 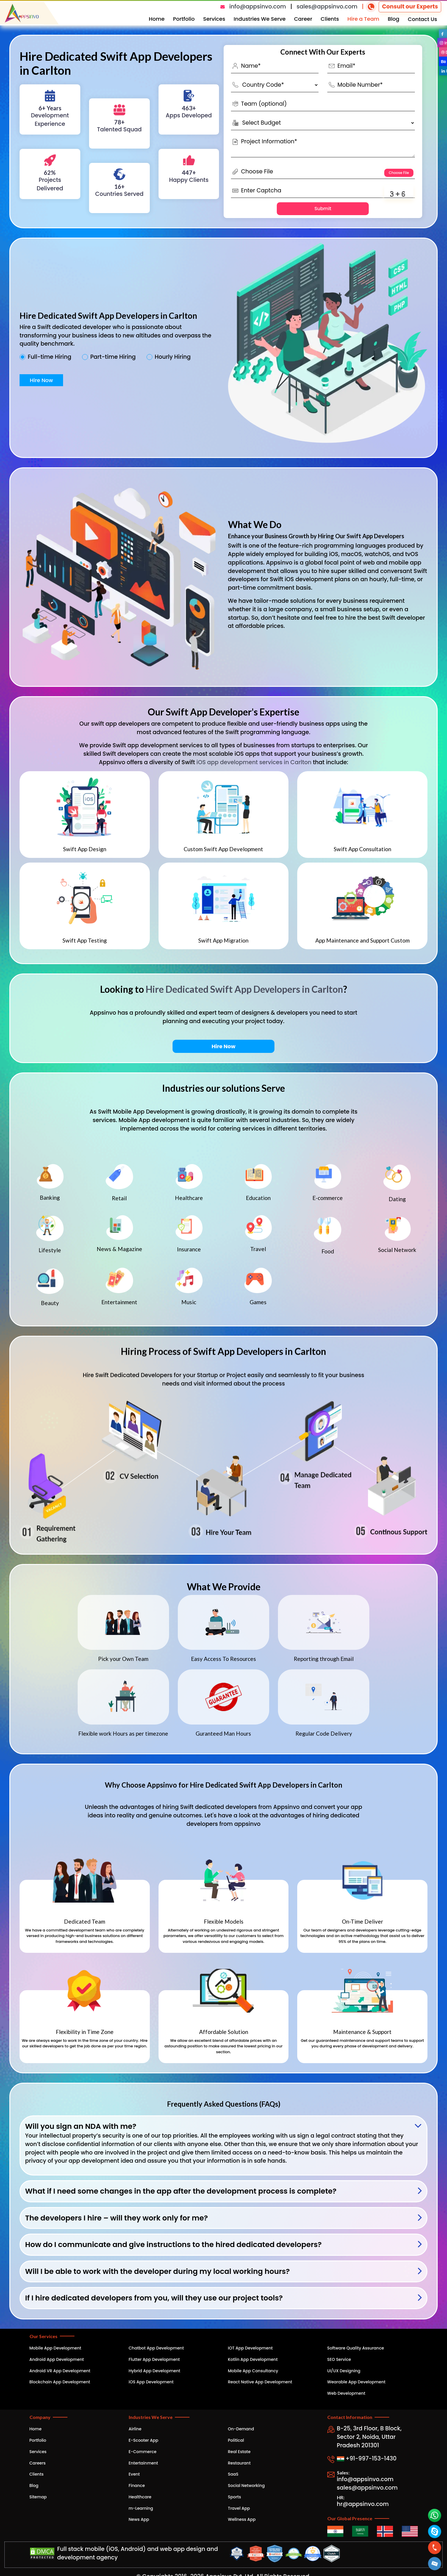 I want to click on Event, so click(x=134, y=2474).